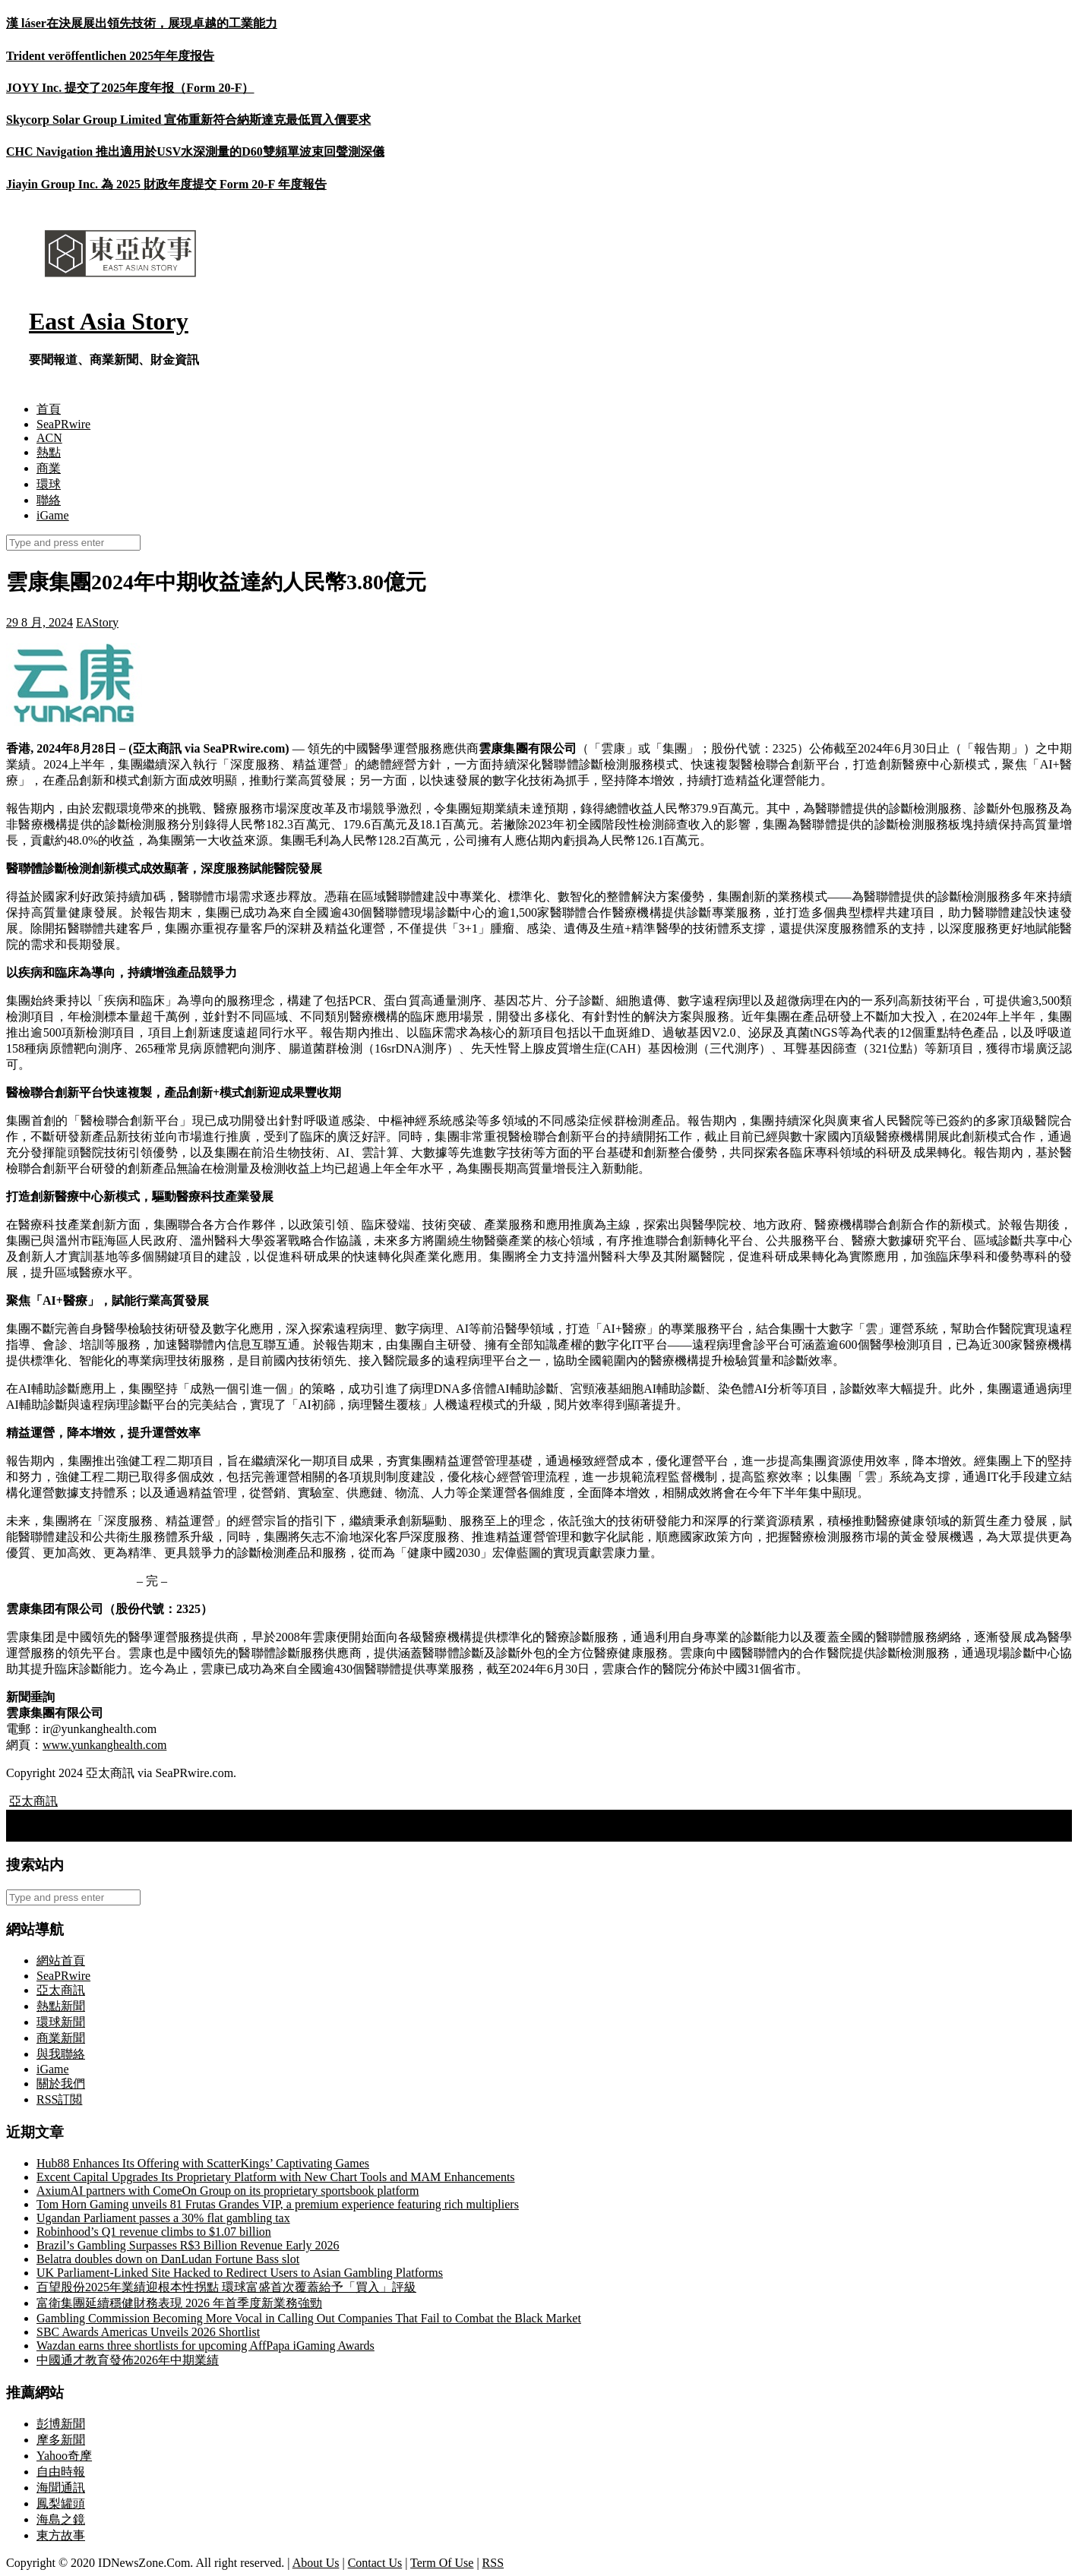 Image resolution: width=1078 pixels, height=2576 pixels. Describe the element at coordinates (64, 2455) in the screenshot. I see `Yahoo奇摩` at that location.